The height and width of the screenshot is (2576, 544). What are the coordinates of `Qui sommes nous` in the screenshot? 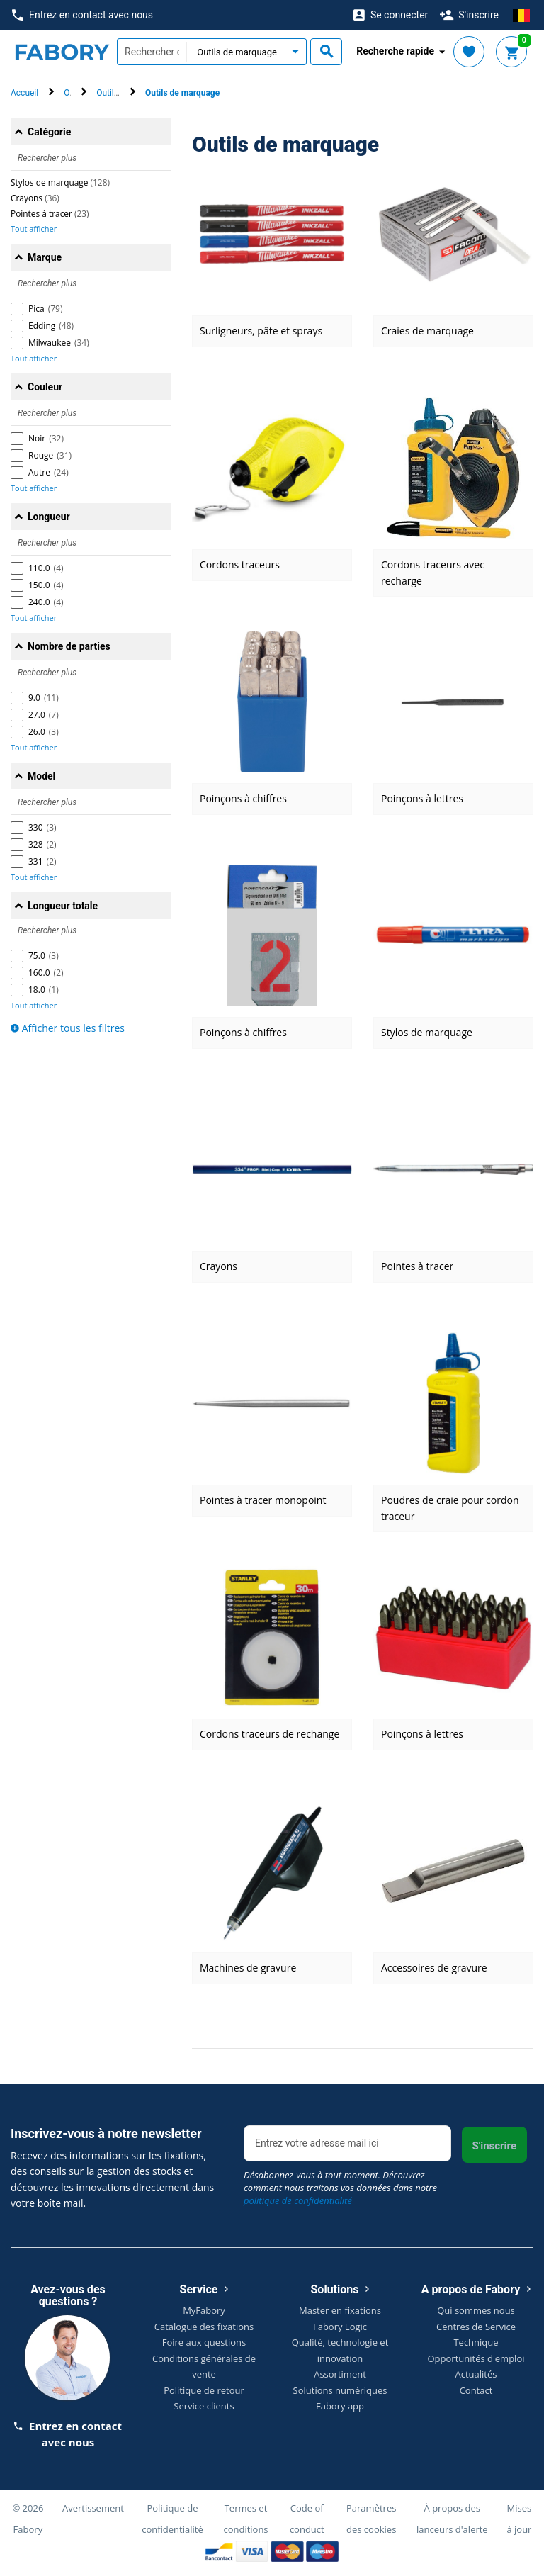 It's located at (476, 2310).